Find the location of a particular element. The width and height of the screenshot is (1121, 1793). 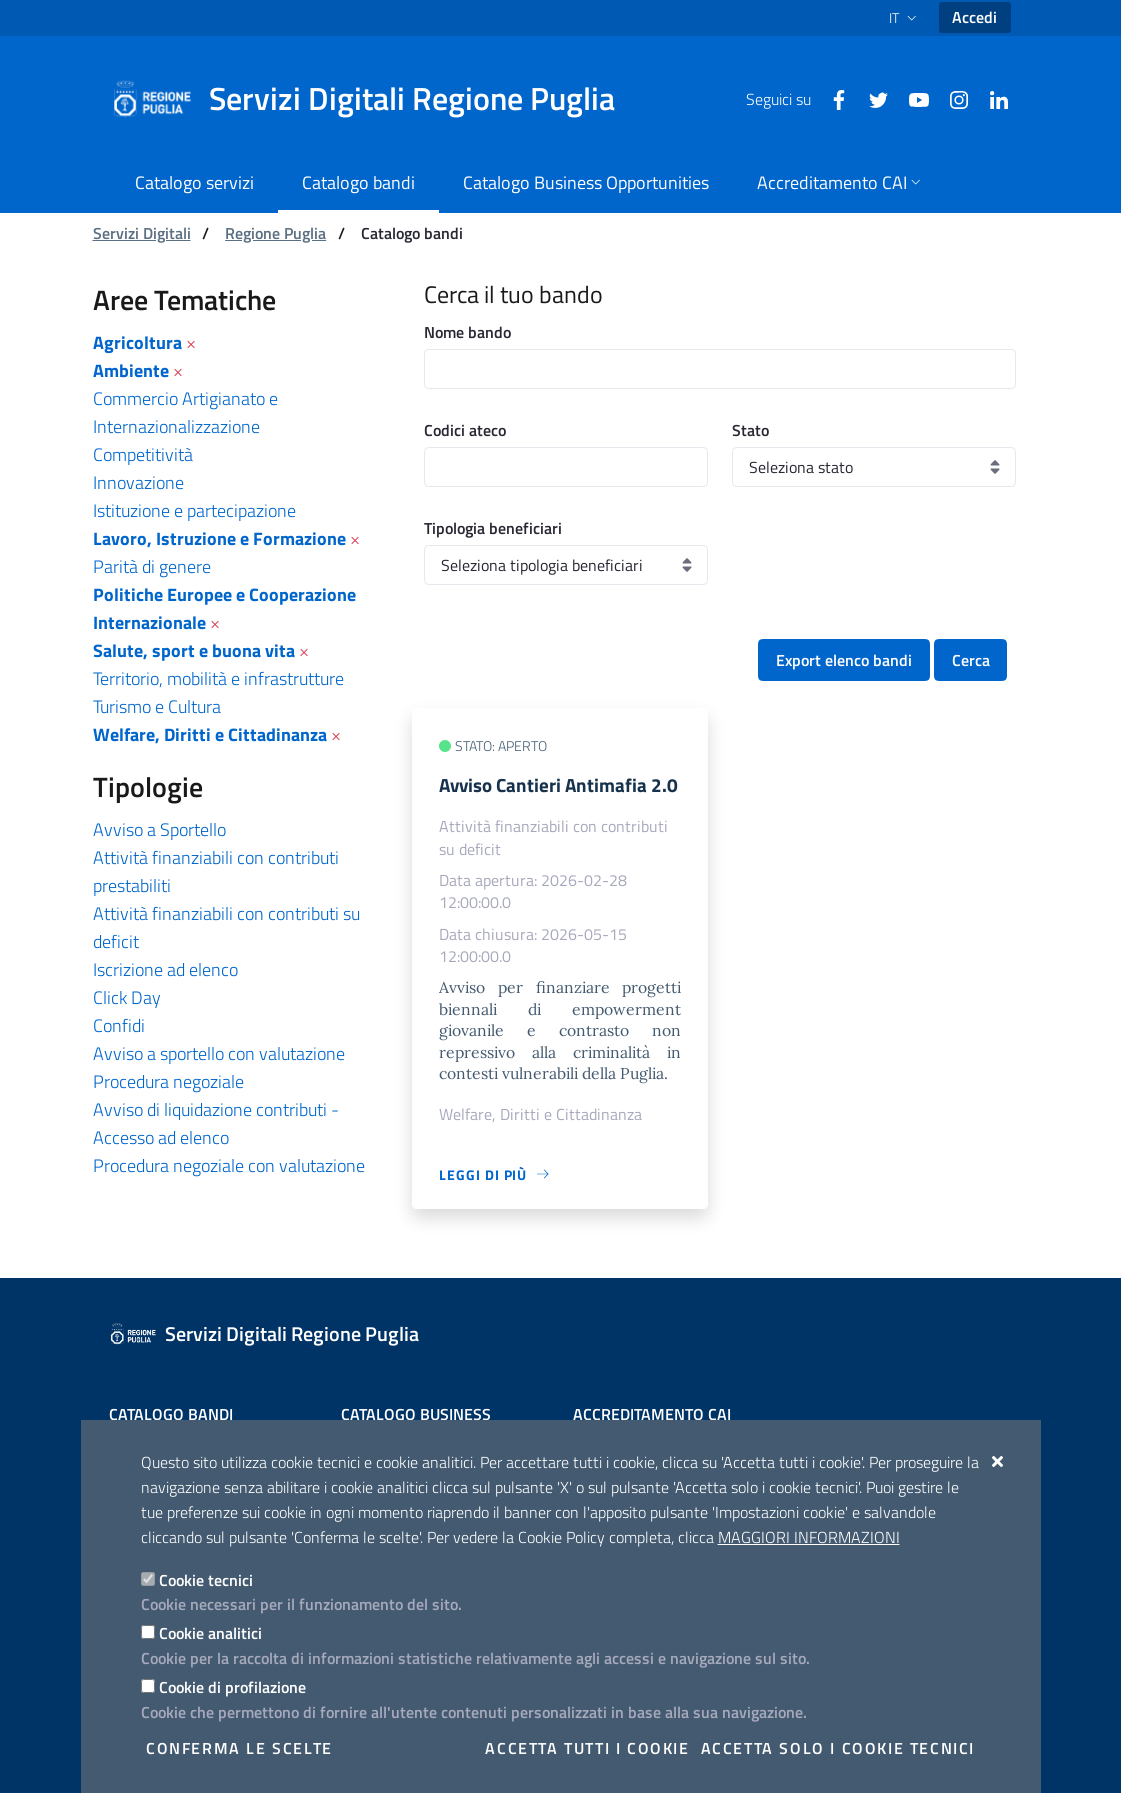

Turismo e Cultura is located at coordinates (157, 706).